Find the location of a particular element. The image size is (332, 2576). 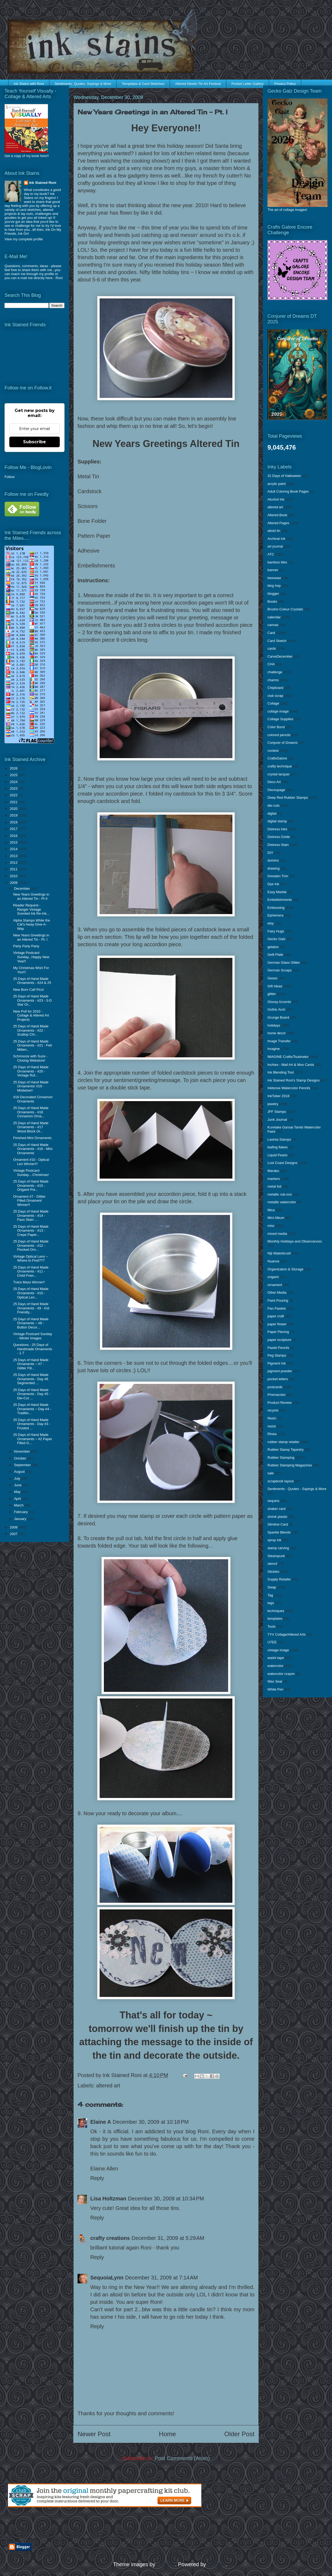

Prismacolor is located at coordinates (276, 1395).